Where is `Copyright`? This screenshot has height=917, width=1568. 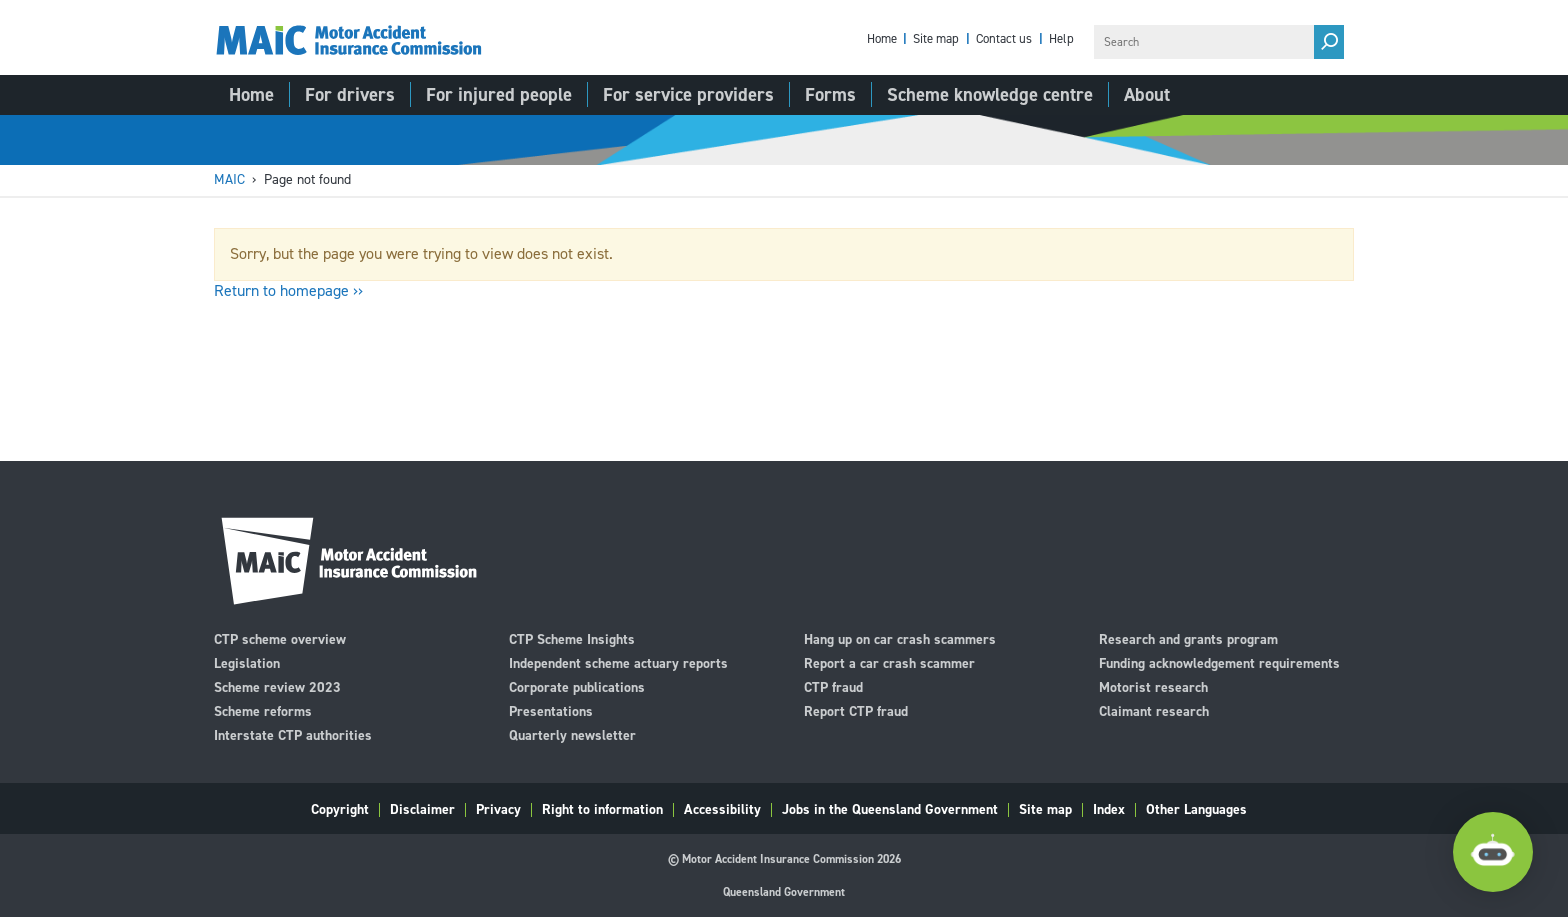
Copyright is located at coordinates (340, 810).